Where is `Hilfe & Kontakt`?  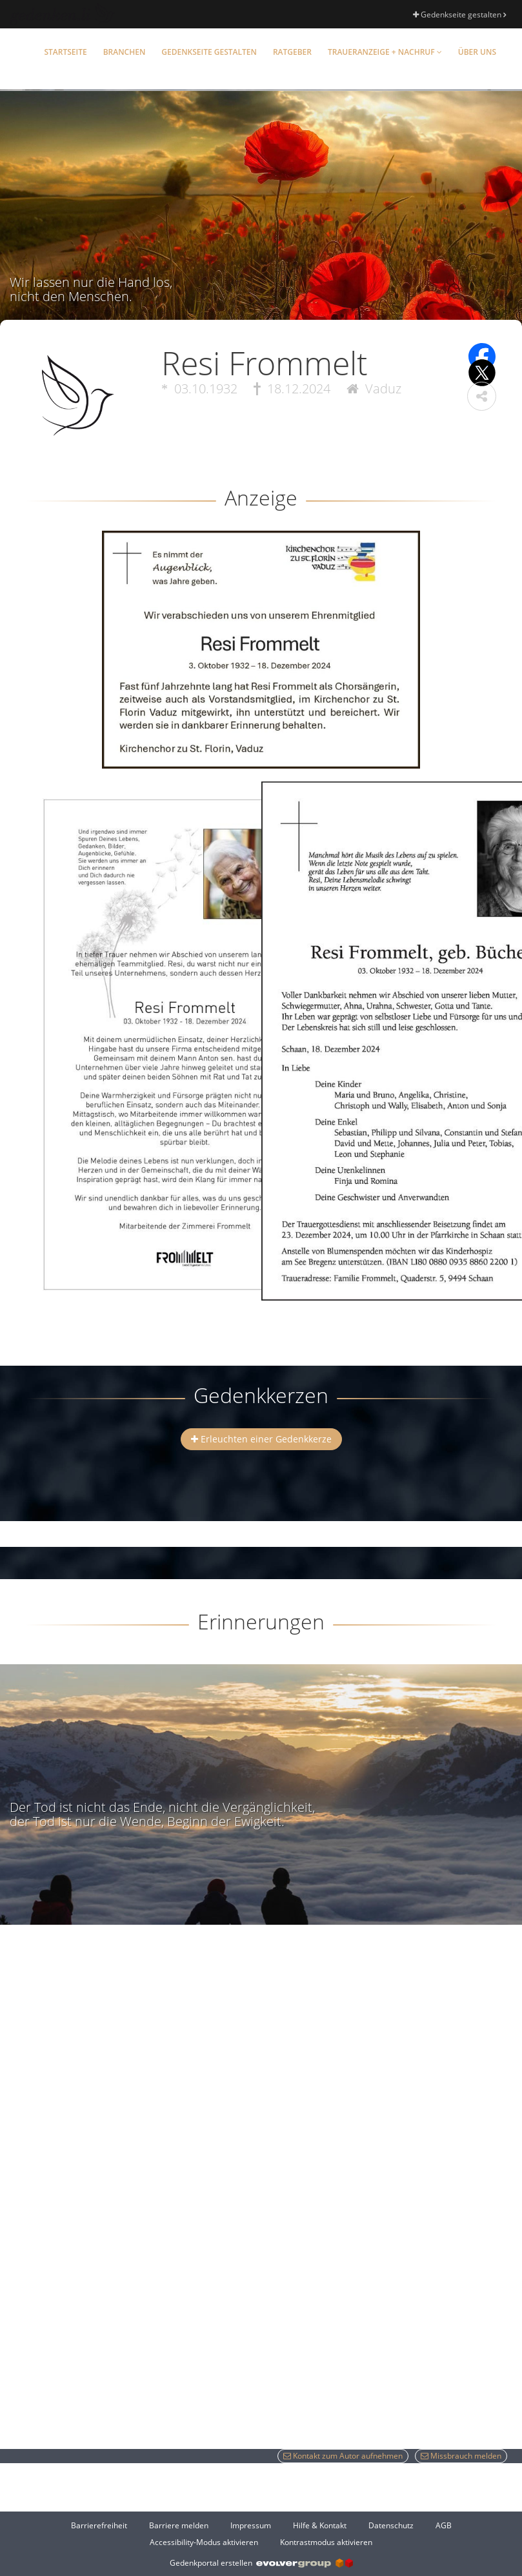
Hilfe & Kontakt is located at coordinates (319, 2525).